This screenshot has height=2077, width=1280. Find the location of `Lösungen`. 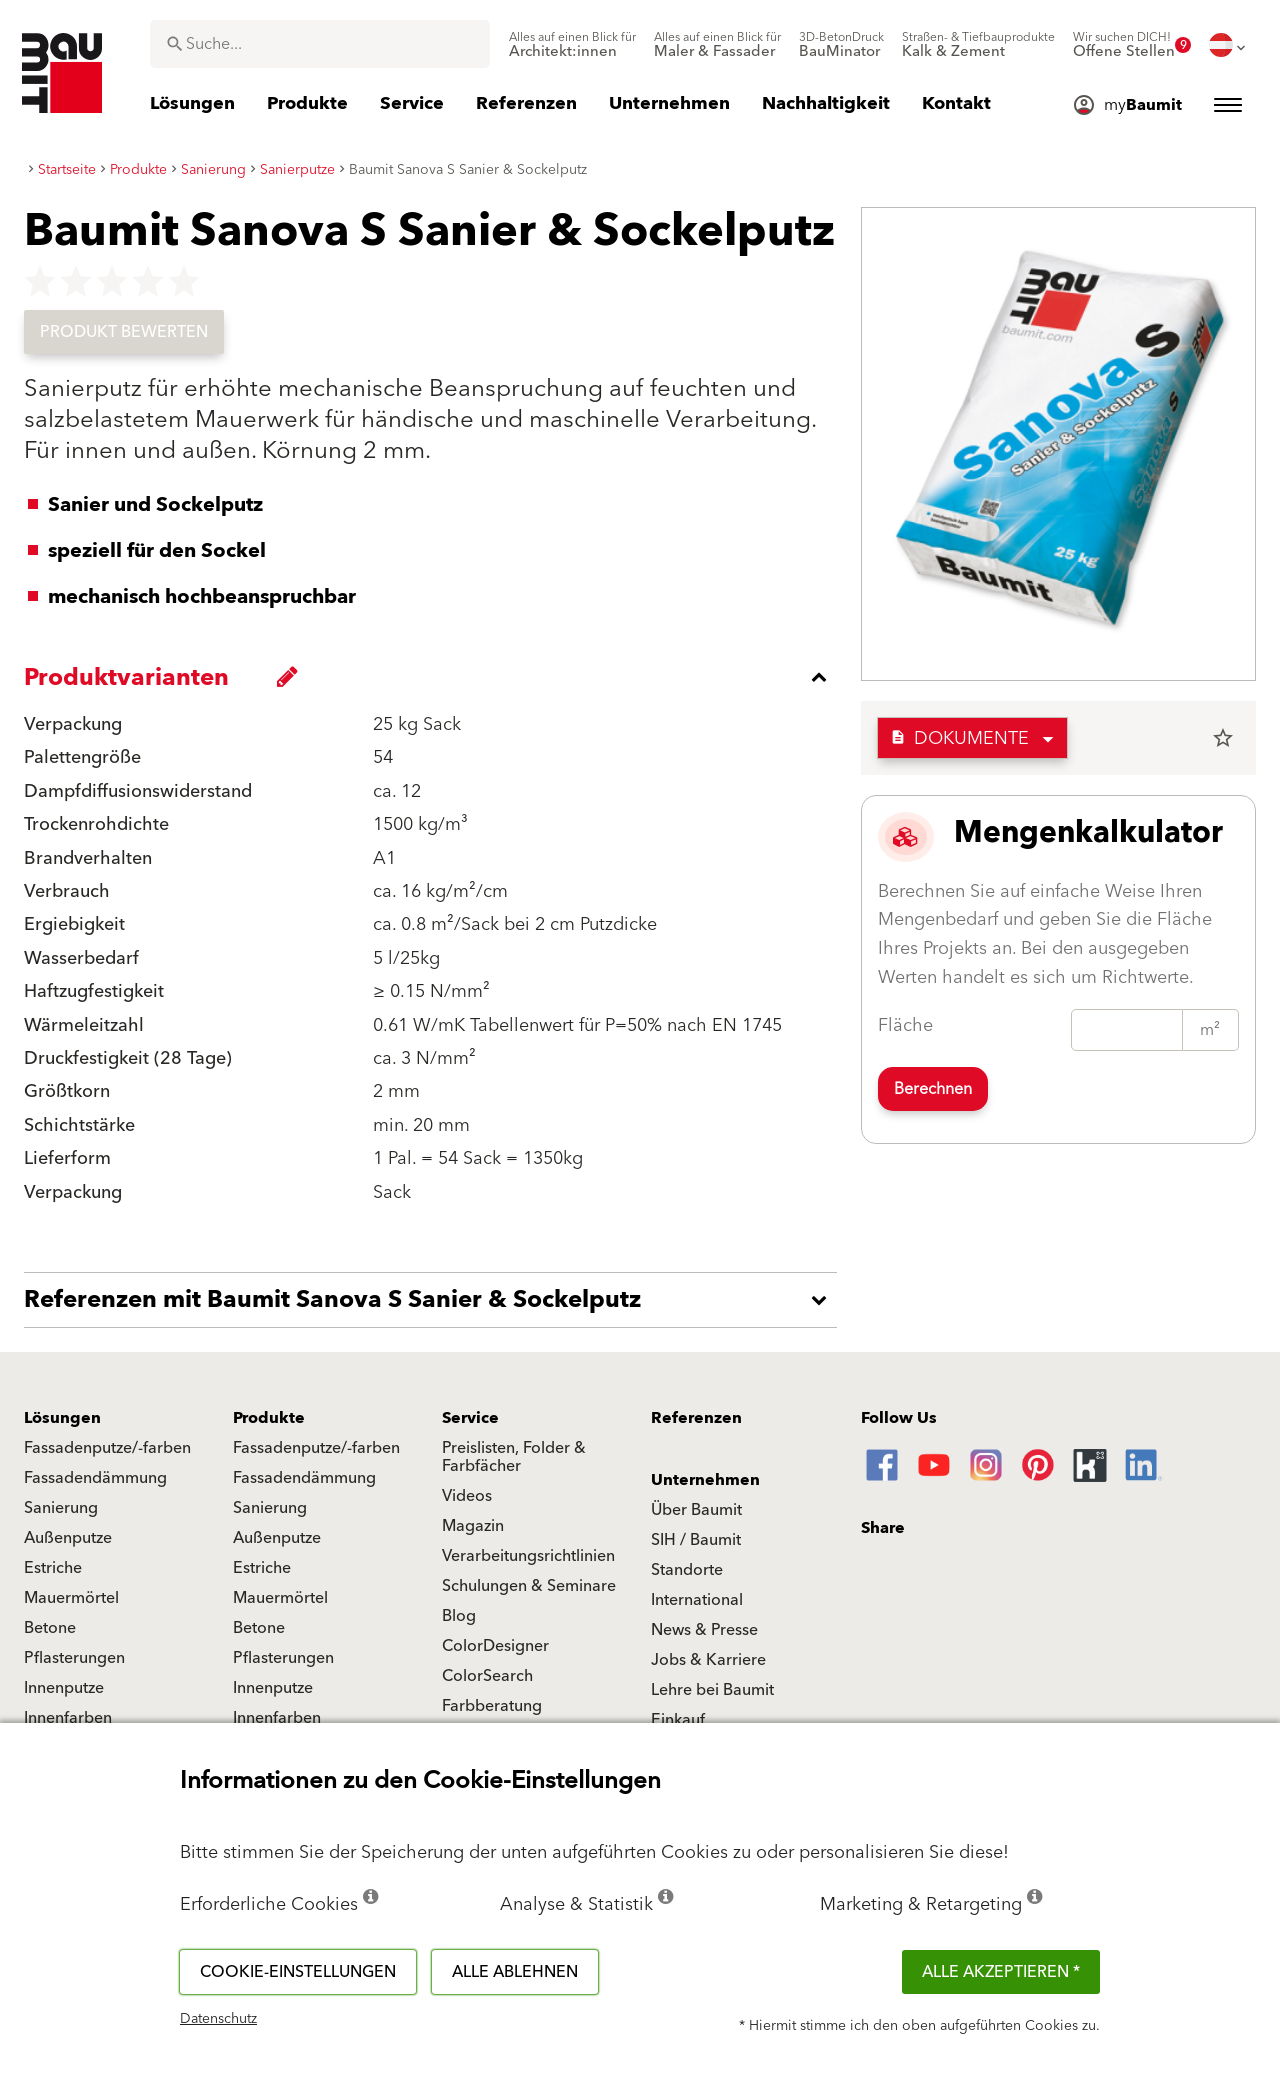

Lösungen is located at coordinates (62, 1418).